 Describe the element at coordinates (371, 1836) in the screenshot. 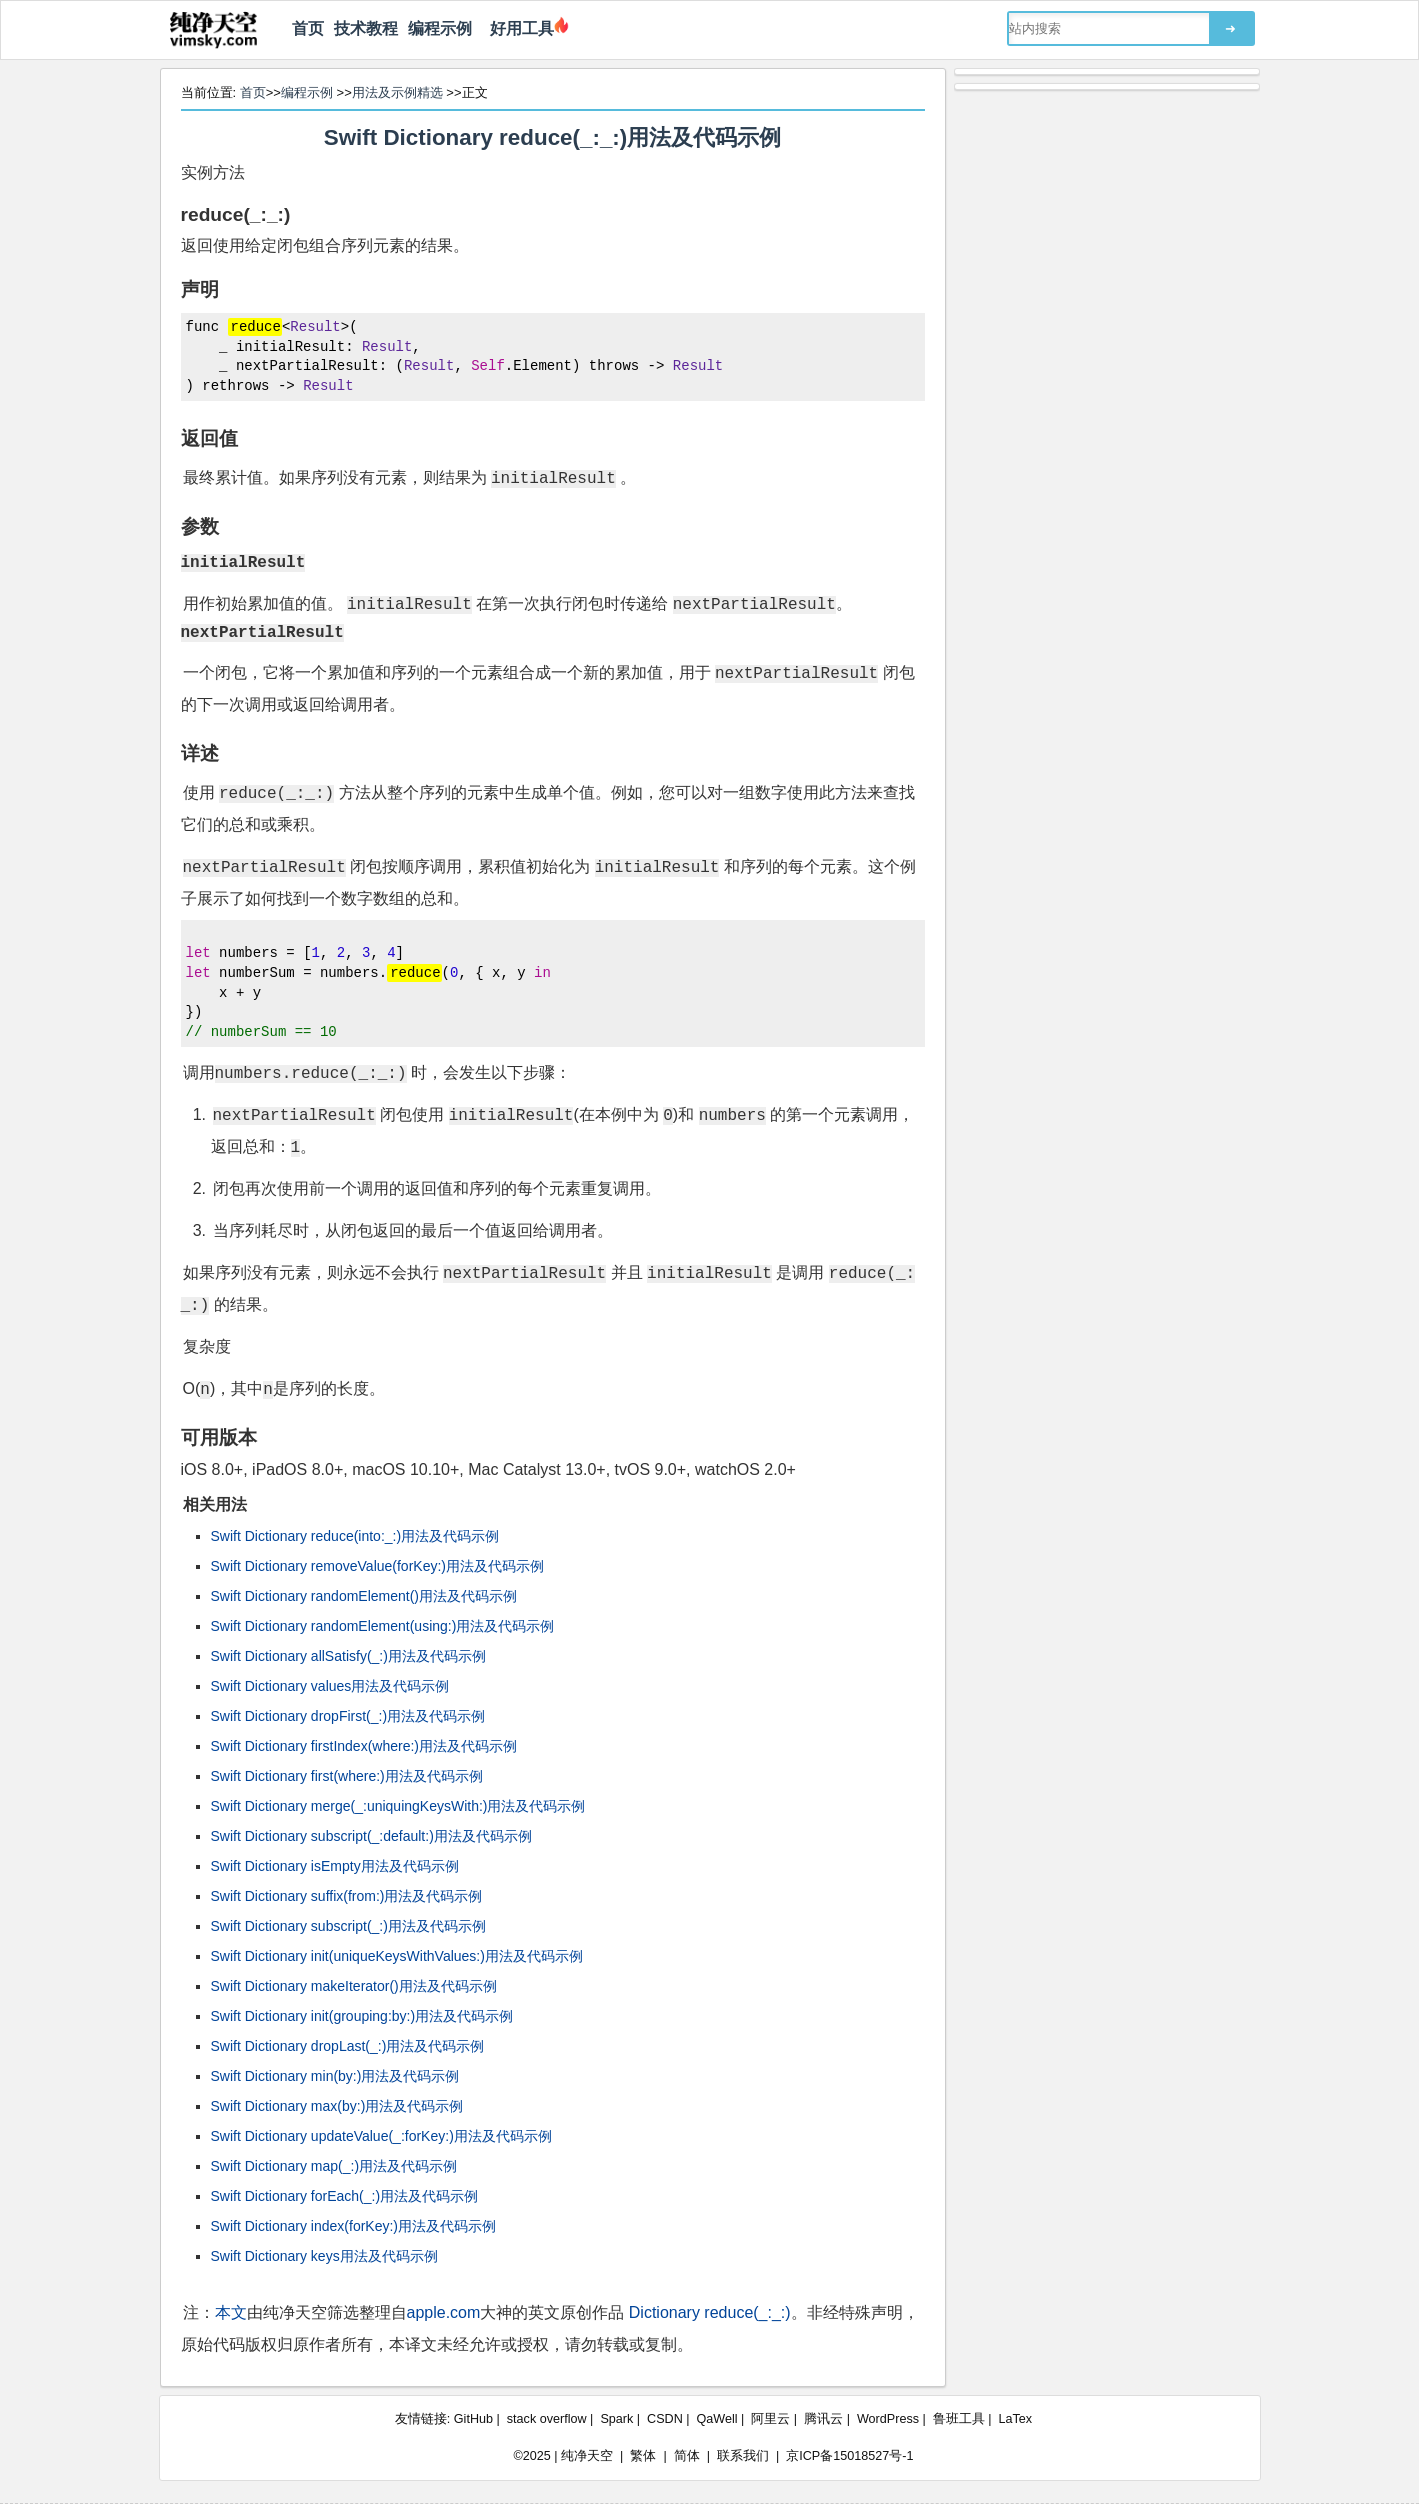

I see `Swift Dictionary subscript(_:default:)用法及代码示例` at that location.